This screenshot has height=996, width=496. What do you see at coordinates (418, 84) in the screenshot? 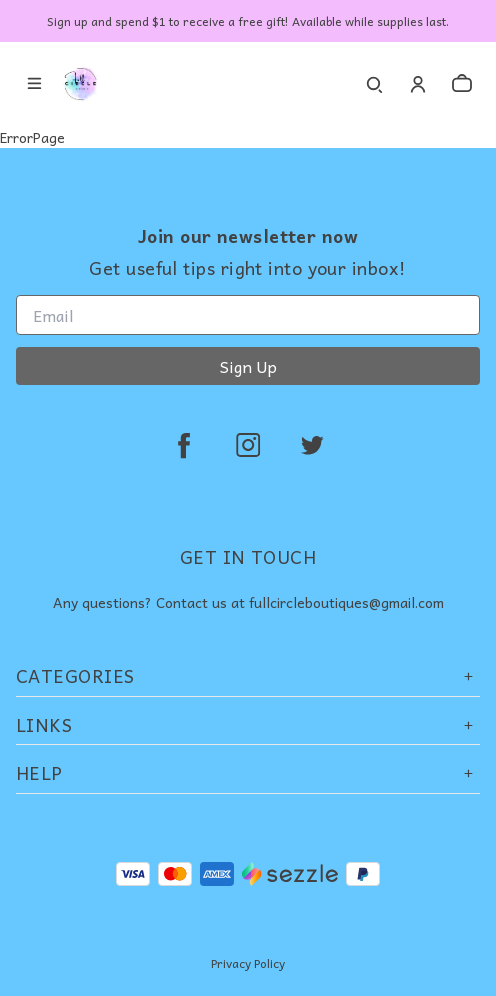
I see `[Account]` at bounding box center [418, 84].